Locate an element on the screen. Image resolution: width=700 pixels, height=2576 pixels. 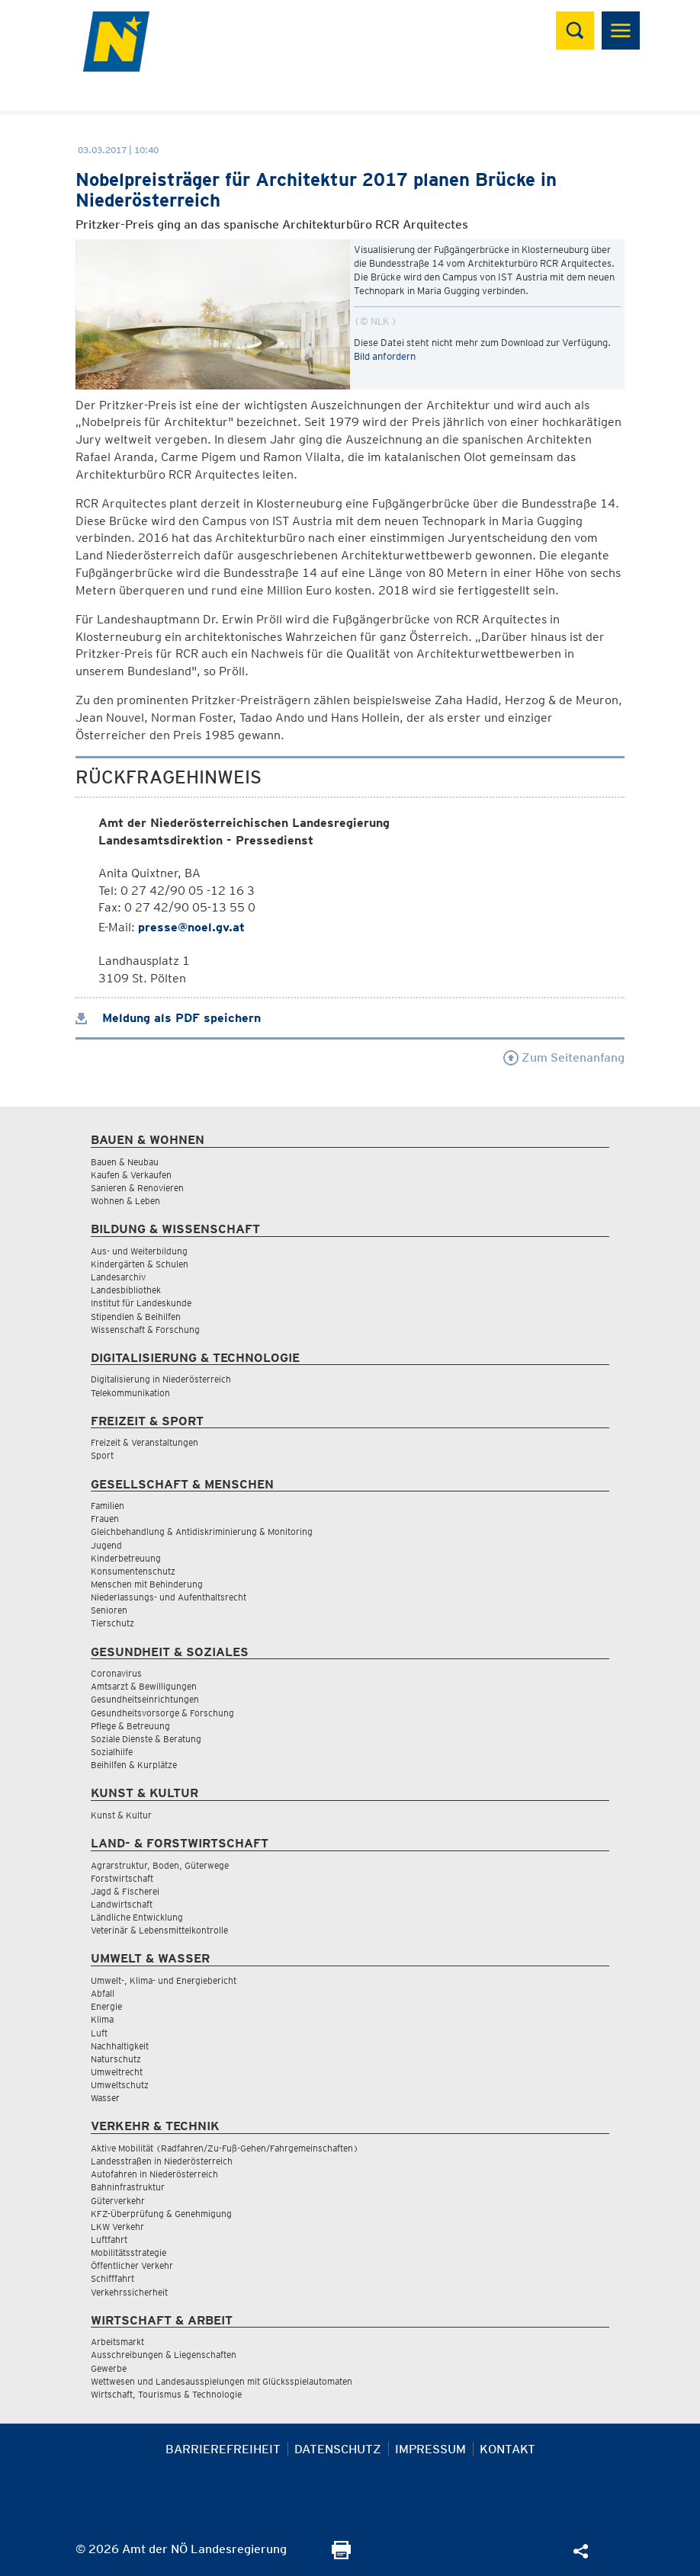
presse@noel.gv.at is located at coordinates (191, 927).